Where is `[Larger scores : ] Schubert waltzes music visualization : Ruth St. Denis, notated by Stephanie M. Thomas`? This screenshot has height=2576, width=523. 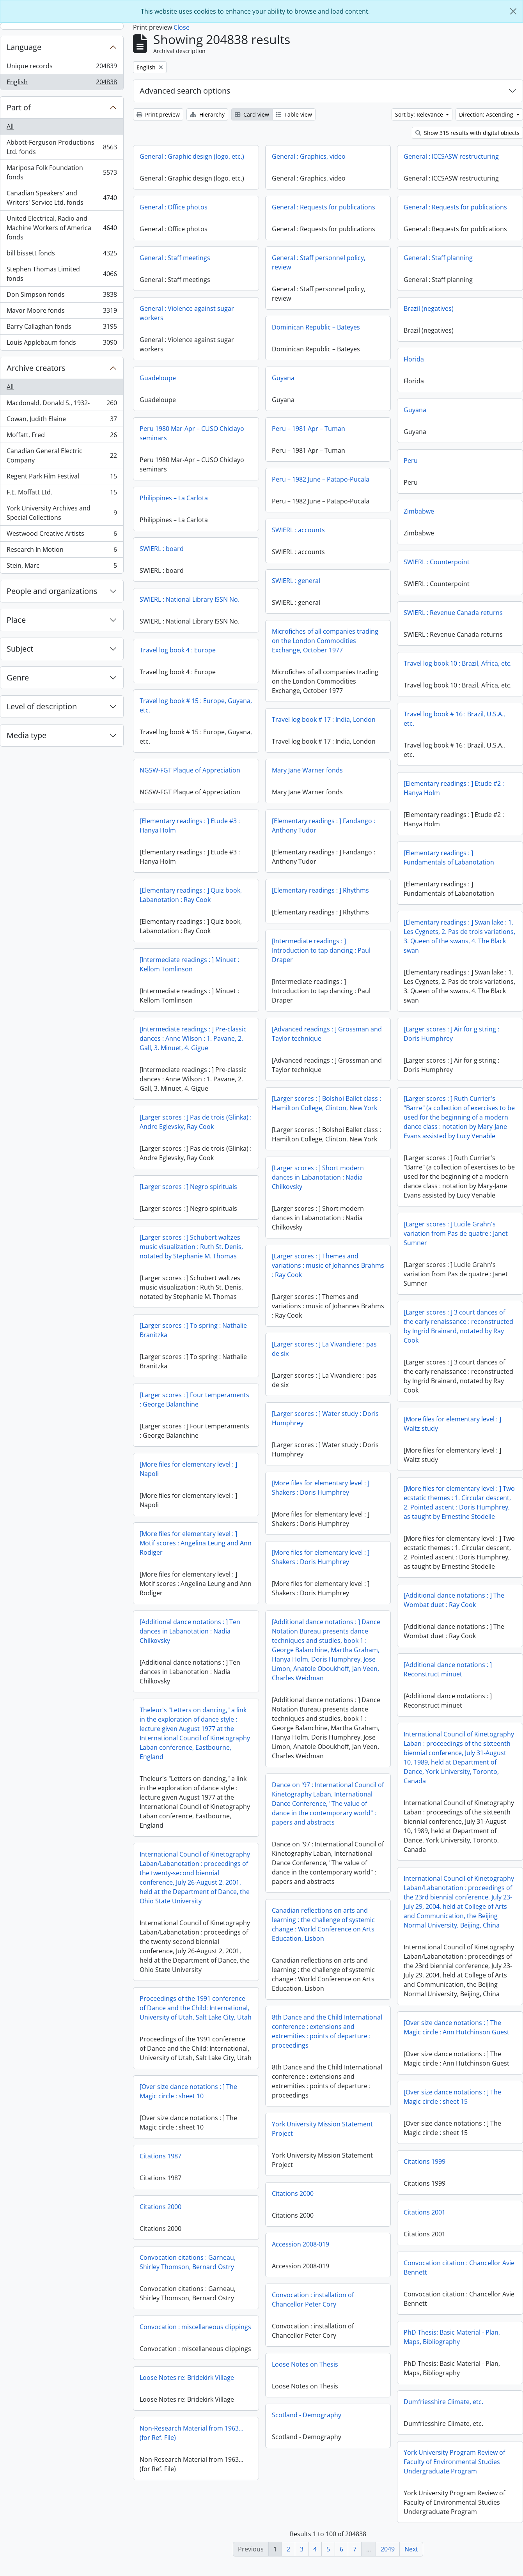
[Larger scores : ] Schubert waltzes music visualization : Ruth St. Denis, notated by Stephanie M. Thomas is located at coordinates (191, 1246).